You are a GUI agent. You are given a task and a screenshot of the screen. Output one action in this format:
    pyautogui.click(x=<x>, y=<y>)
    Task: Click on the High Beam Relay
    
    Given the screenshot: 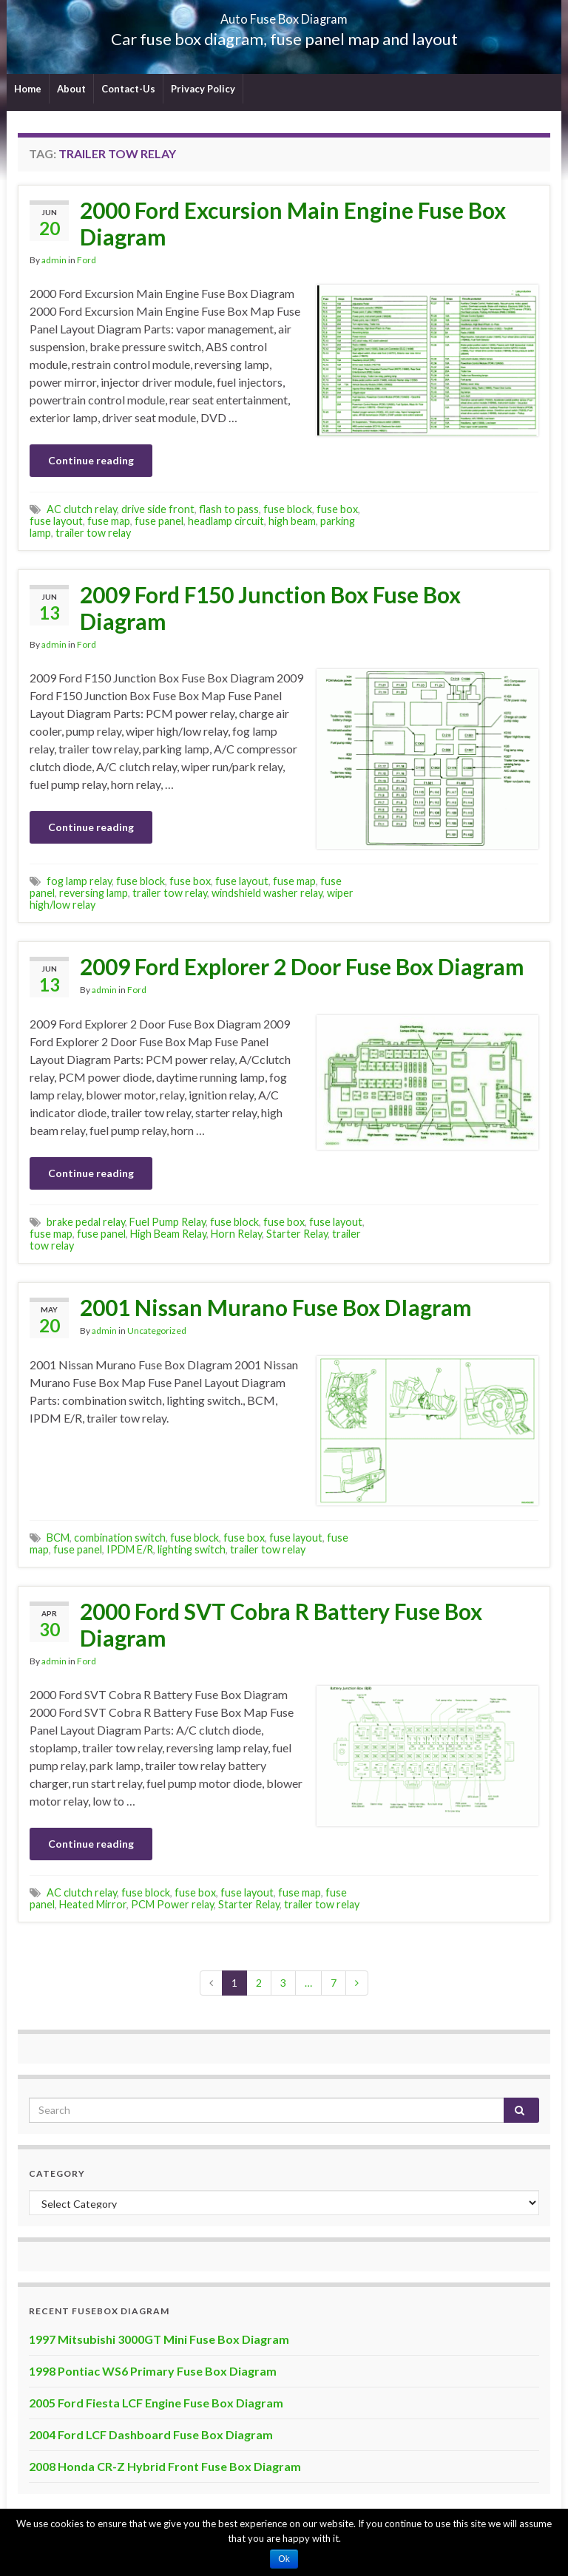 What is the action you would take?
    pyautogui.click(x=168, y=1233)
    